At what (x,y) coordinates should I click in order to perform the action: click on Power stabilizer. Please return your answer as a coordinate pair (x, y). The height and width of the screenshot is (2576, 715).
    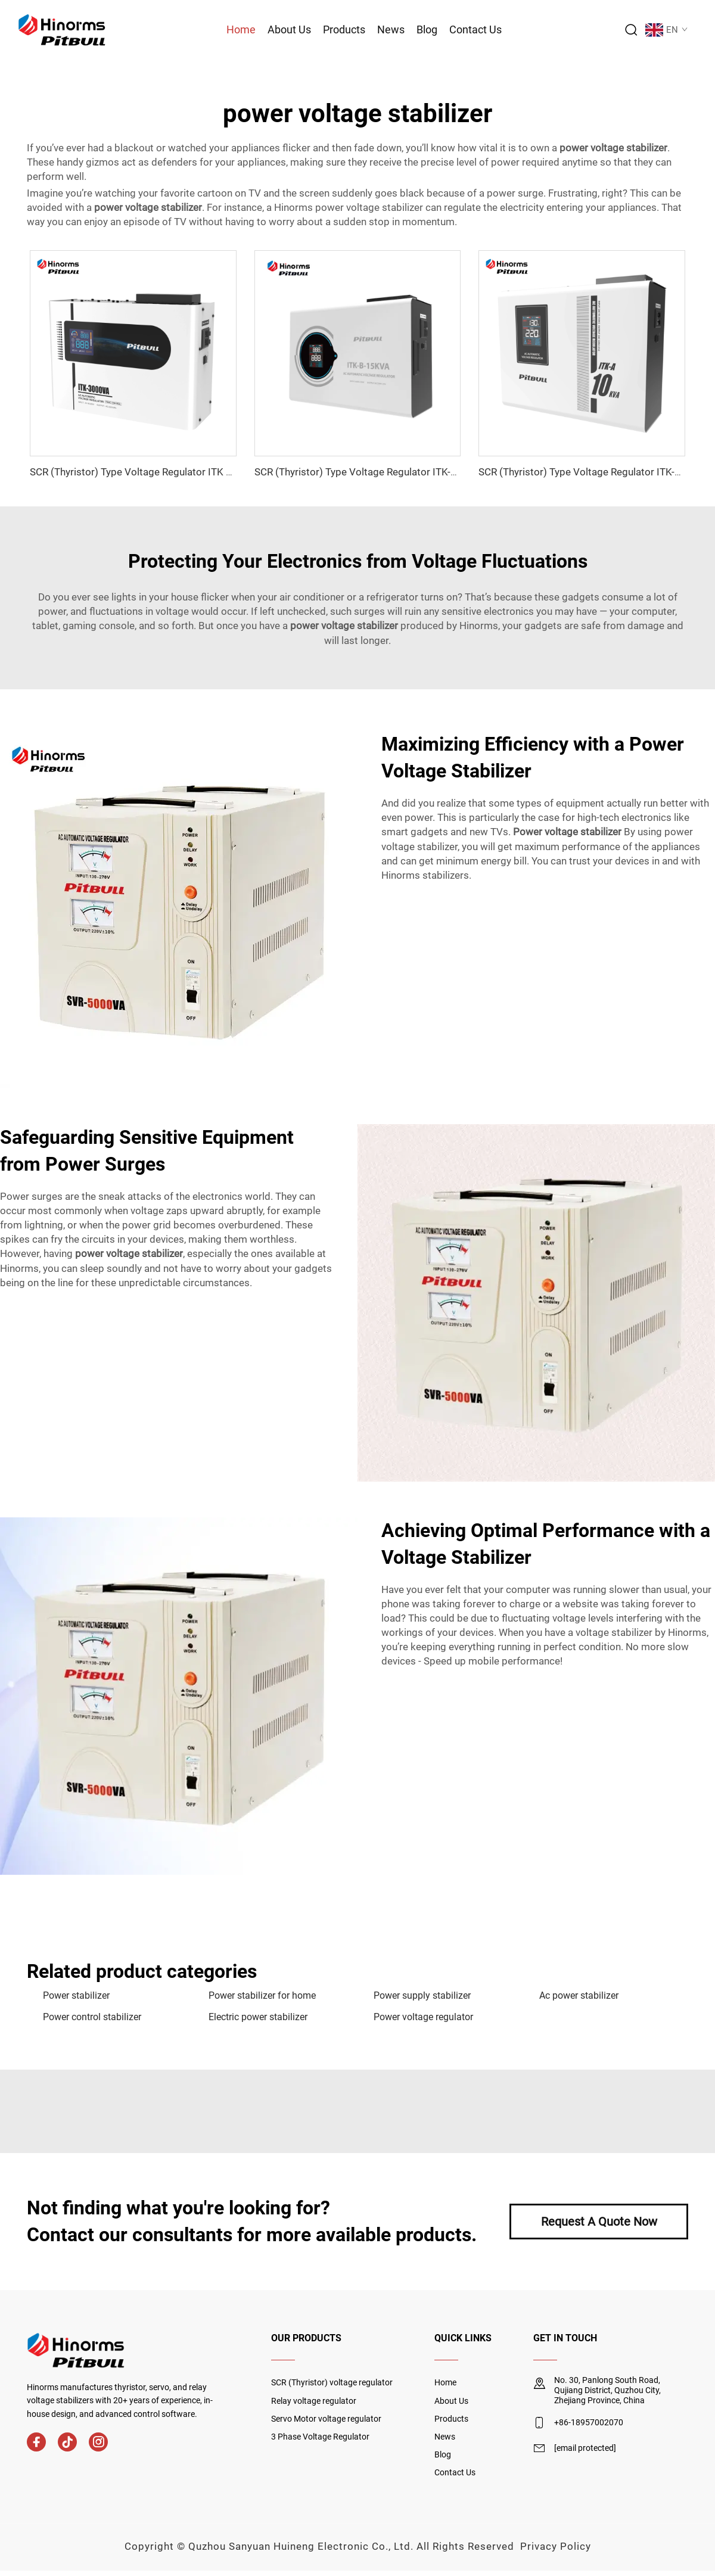
    Looking at the image, I should click on (76, 1995).